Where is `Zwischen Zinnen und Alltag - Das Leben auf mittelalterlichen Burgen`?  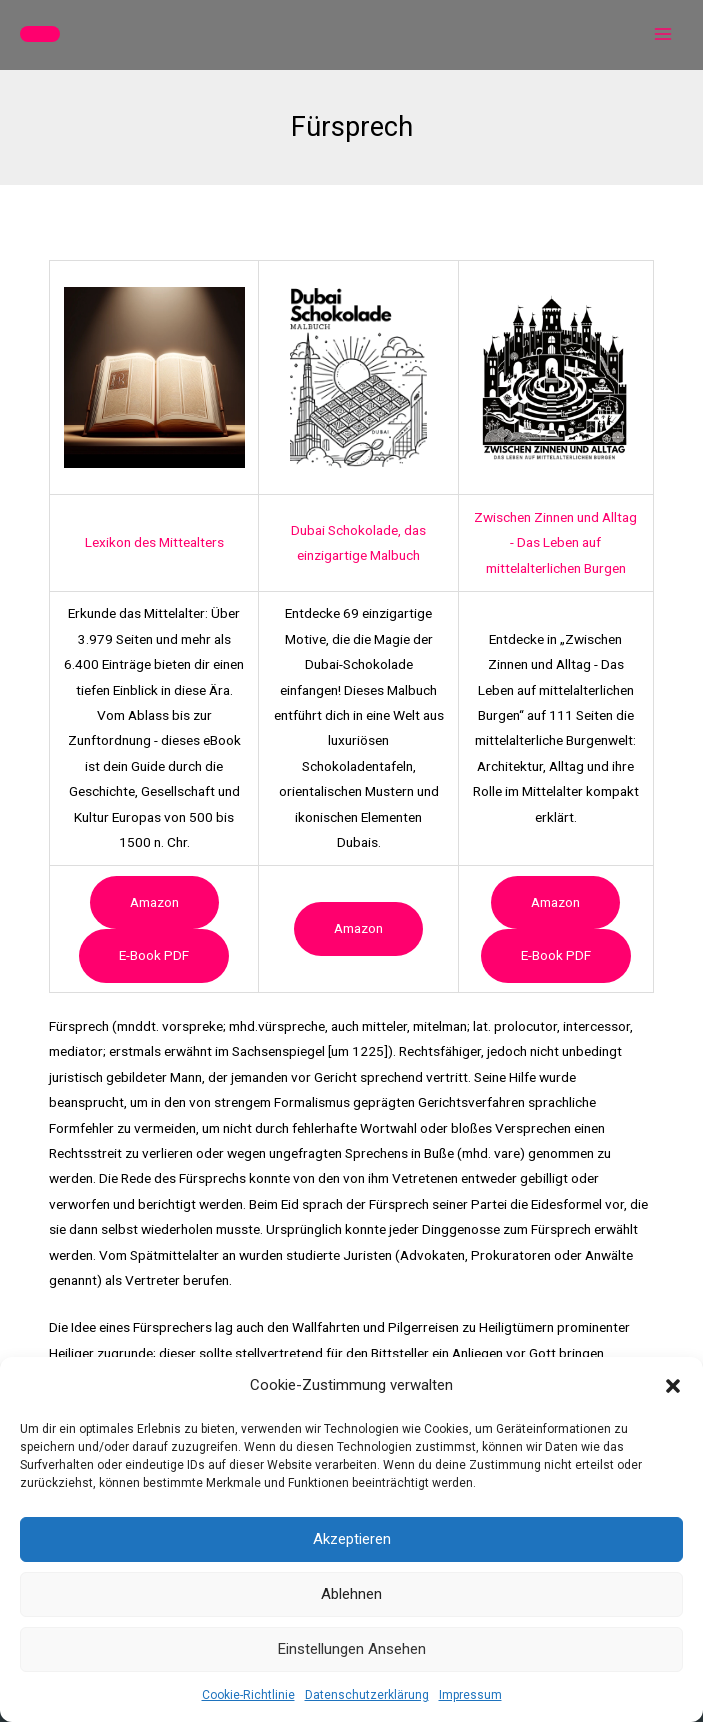 Zwischen Zinnen und Alltag - Das Leben auf mittelalterlichen Burgen is located at coordinates (555, 542).